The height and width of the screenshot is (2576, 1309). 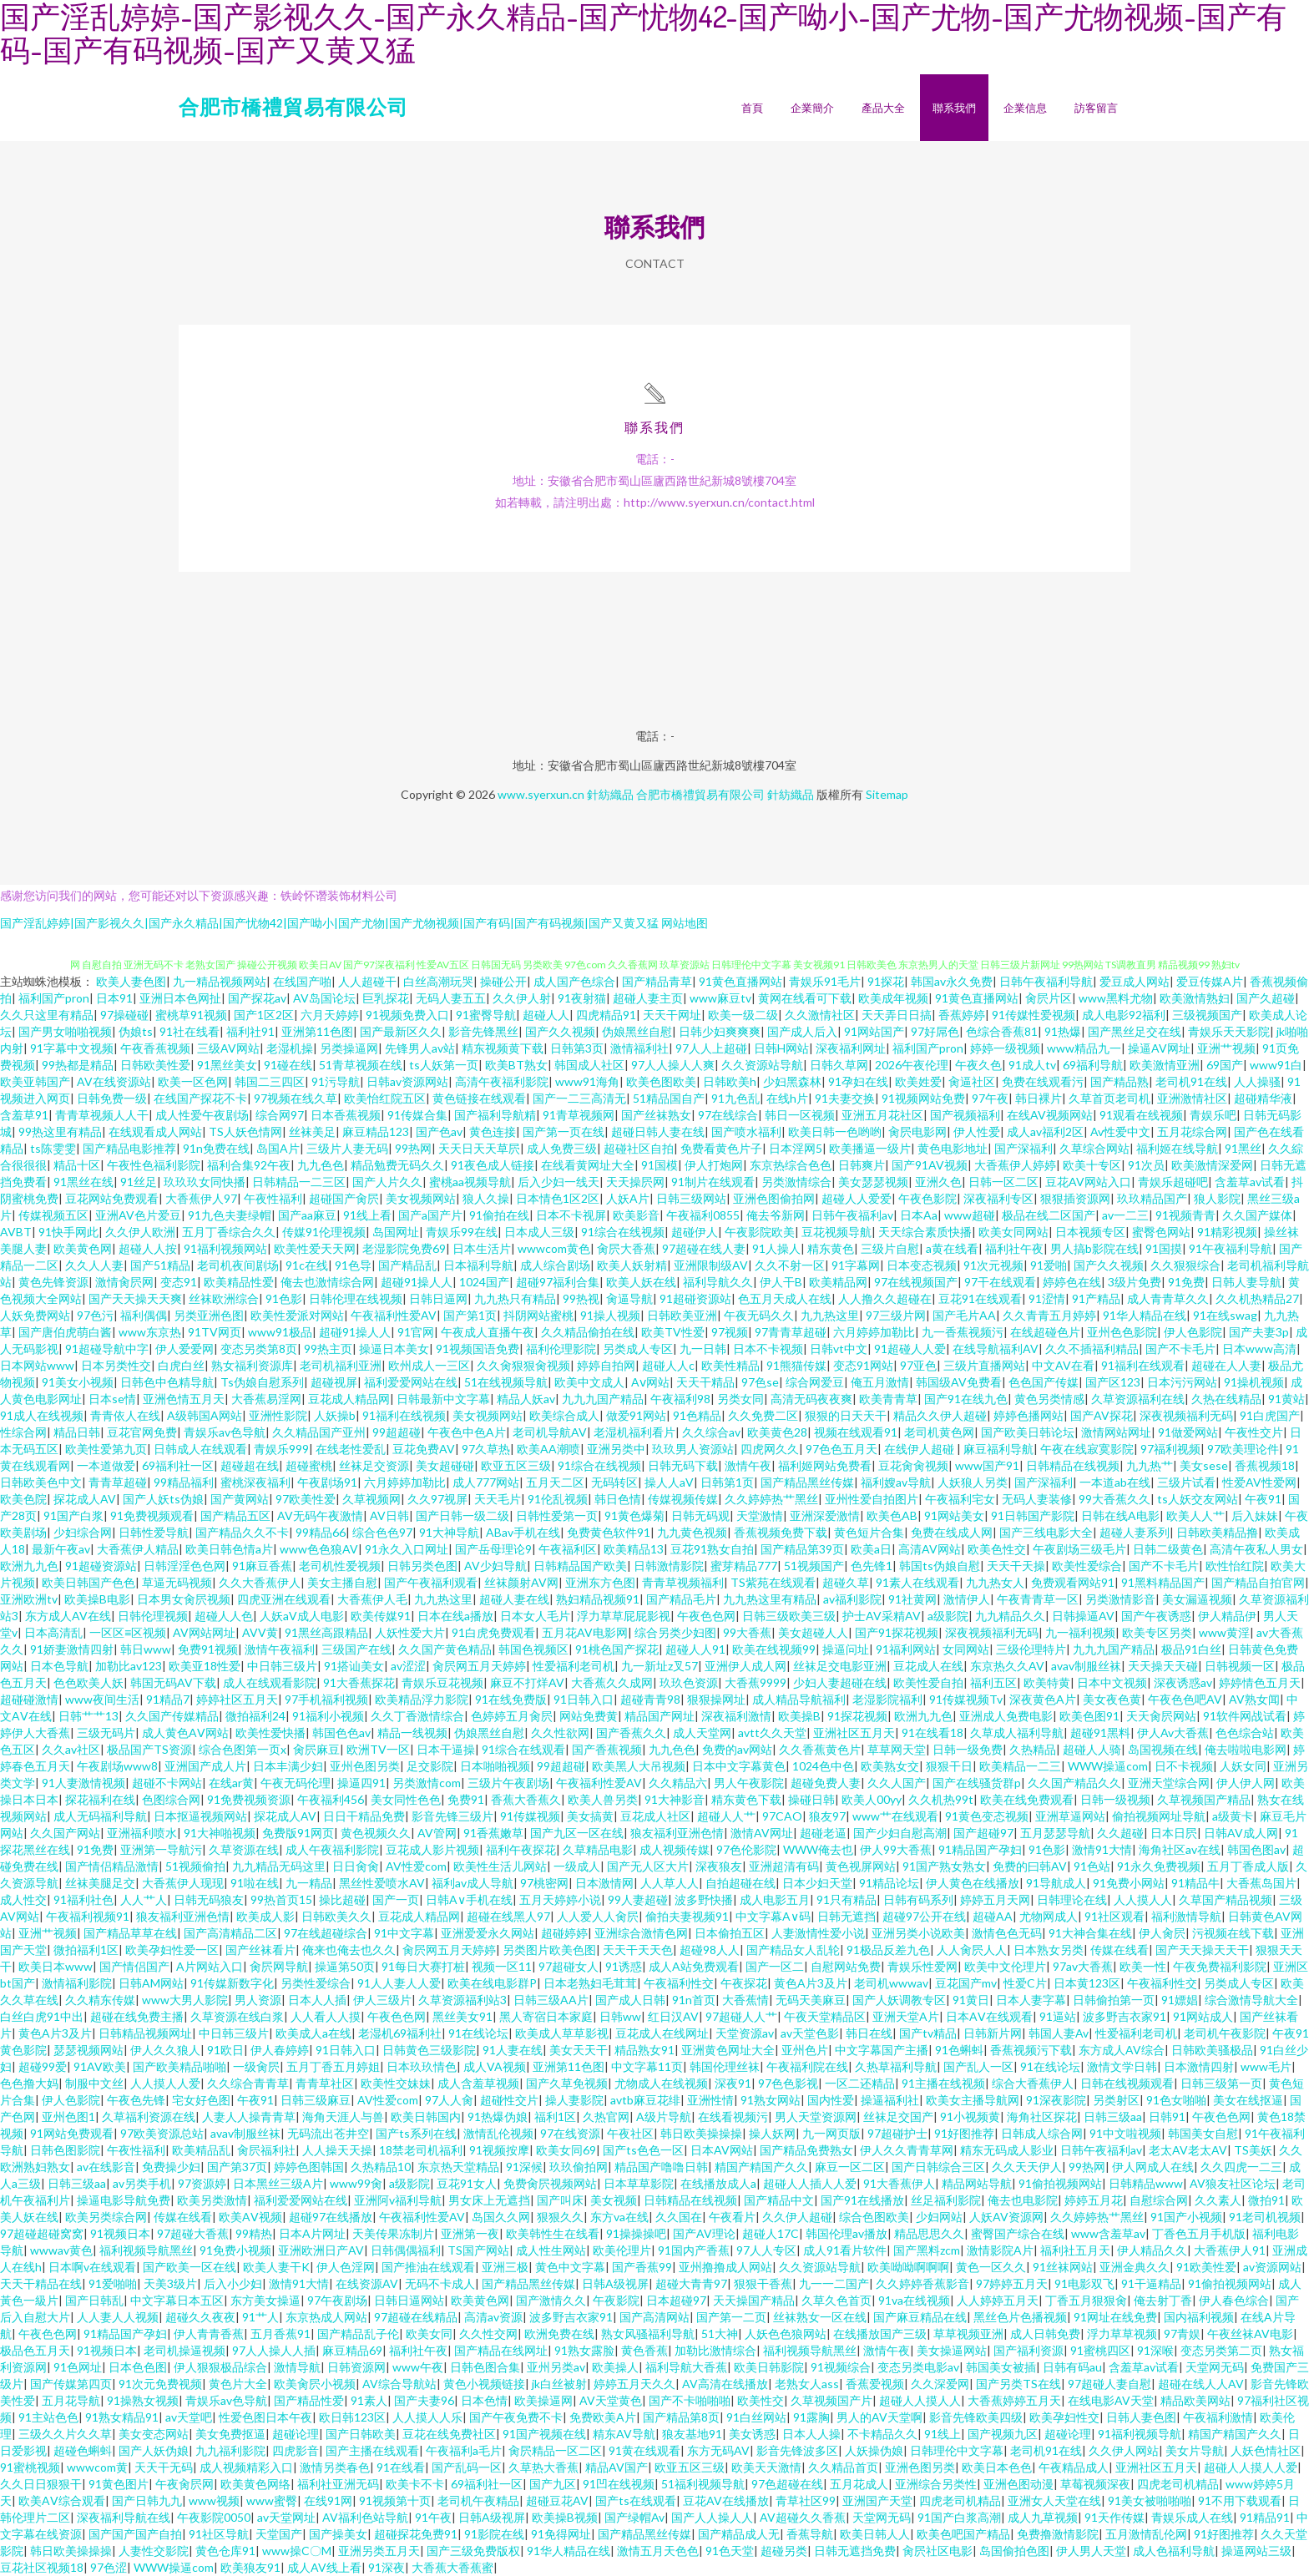 I want to click on 蜜臀色网站, so click(x=1161, y=1232).